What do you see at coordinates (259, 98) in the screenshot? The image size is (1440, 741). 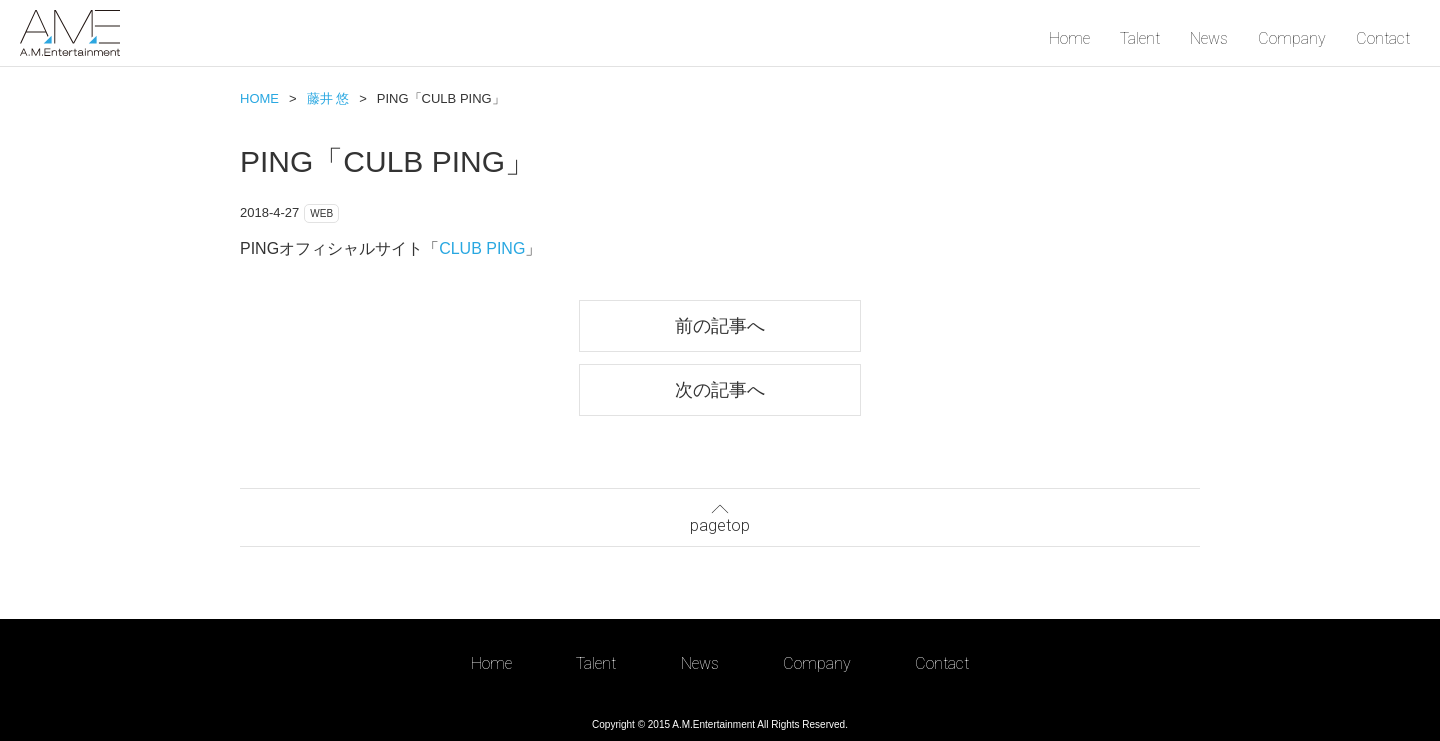 I see `HOME` at bounding box center [259, 98].